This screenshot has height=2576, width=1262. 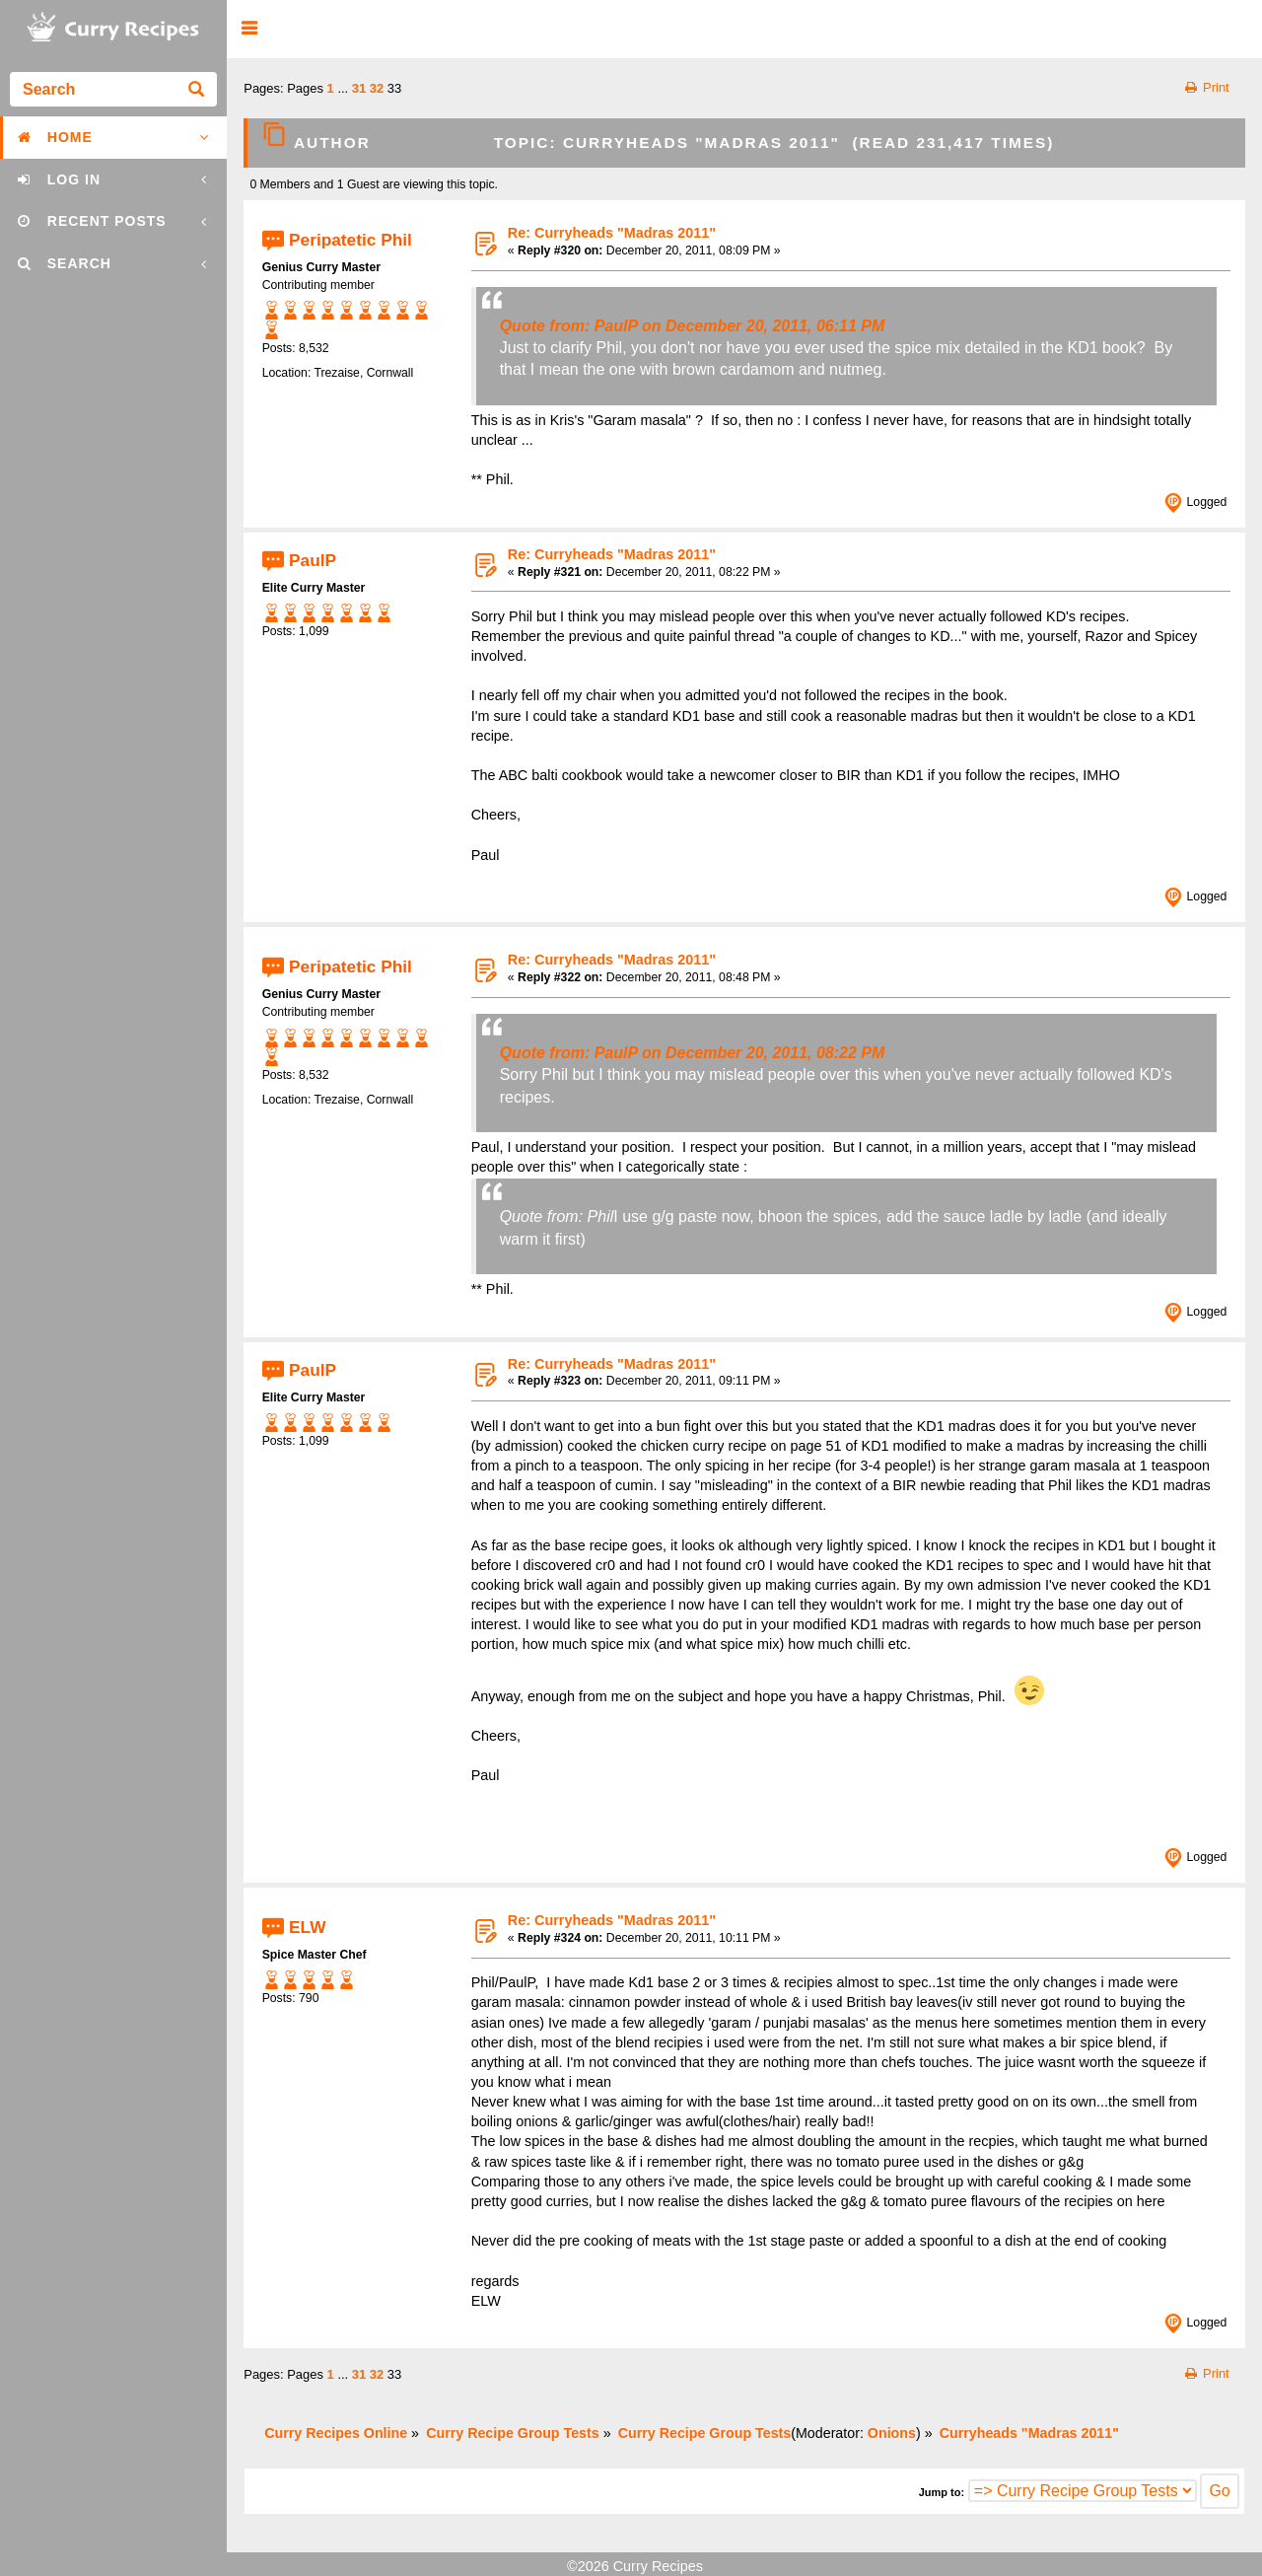 I want to click on ..., so click(x=344, y=88).